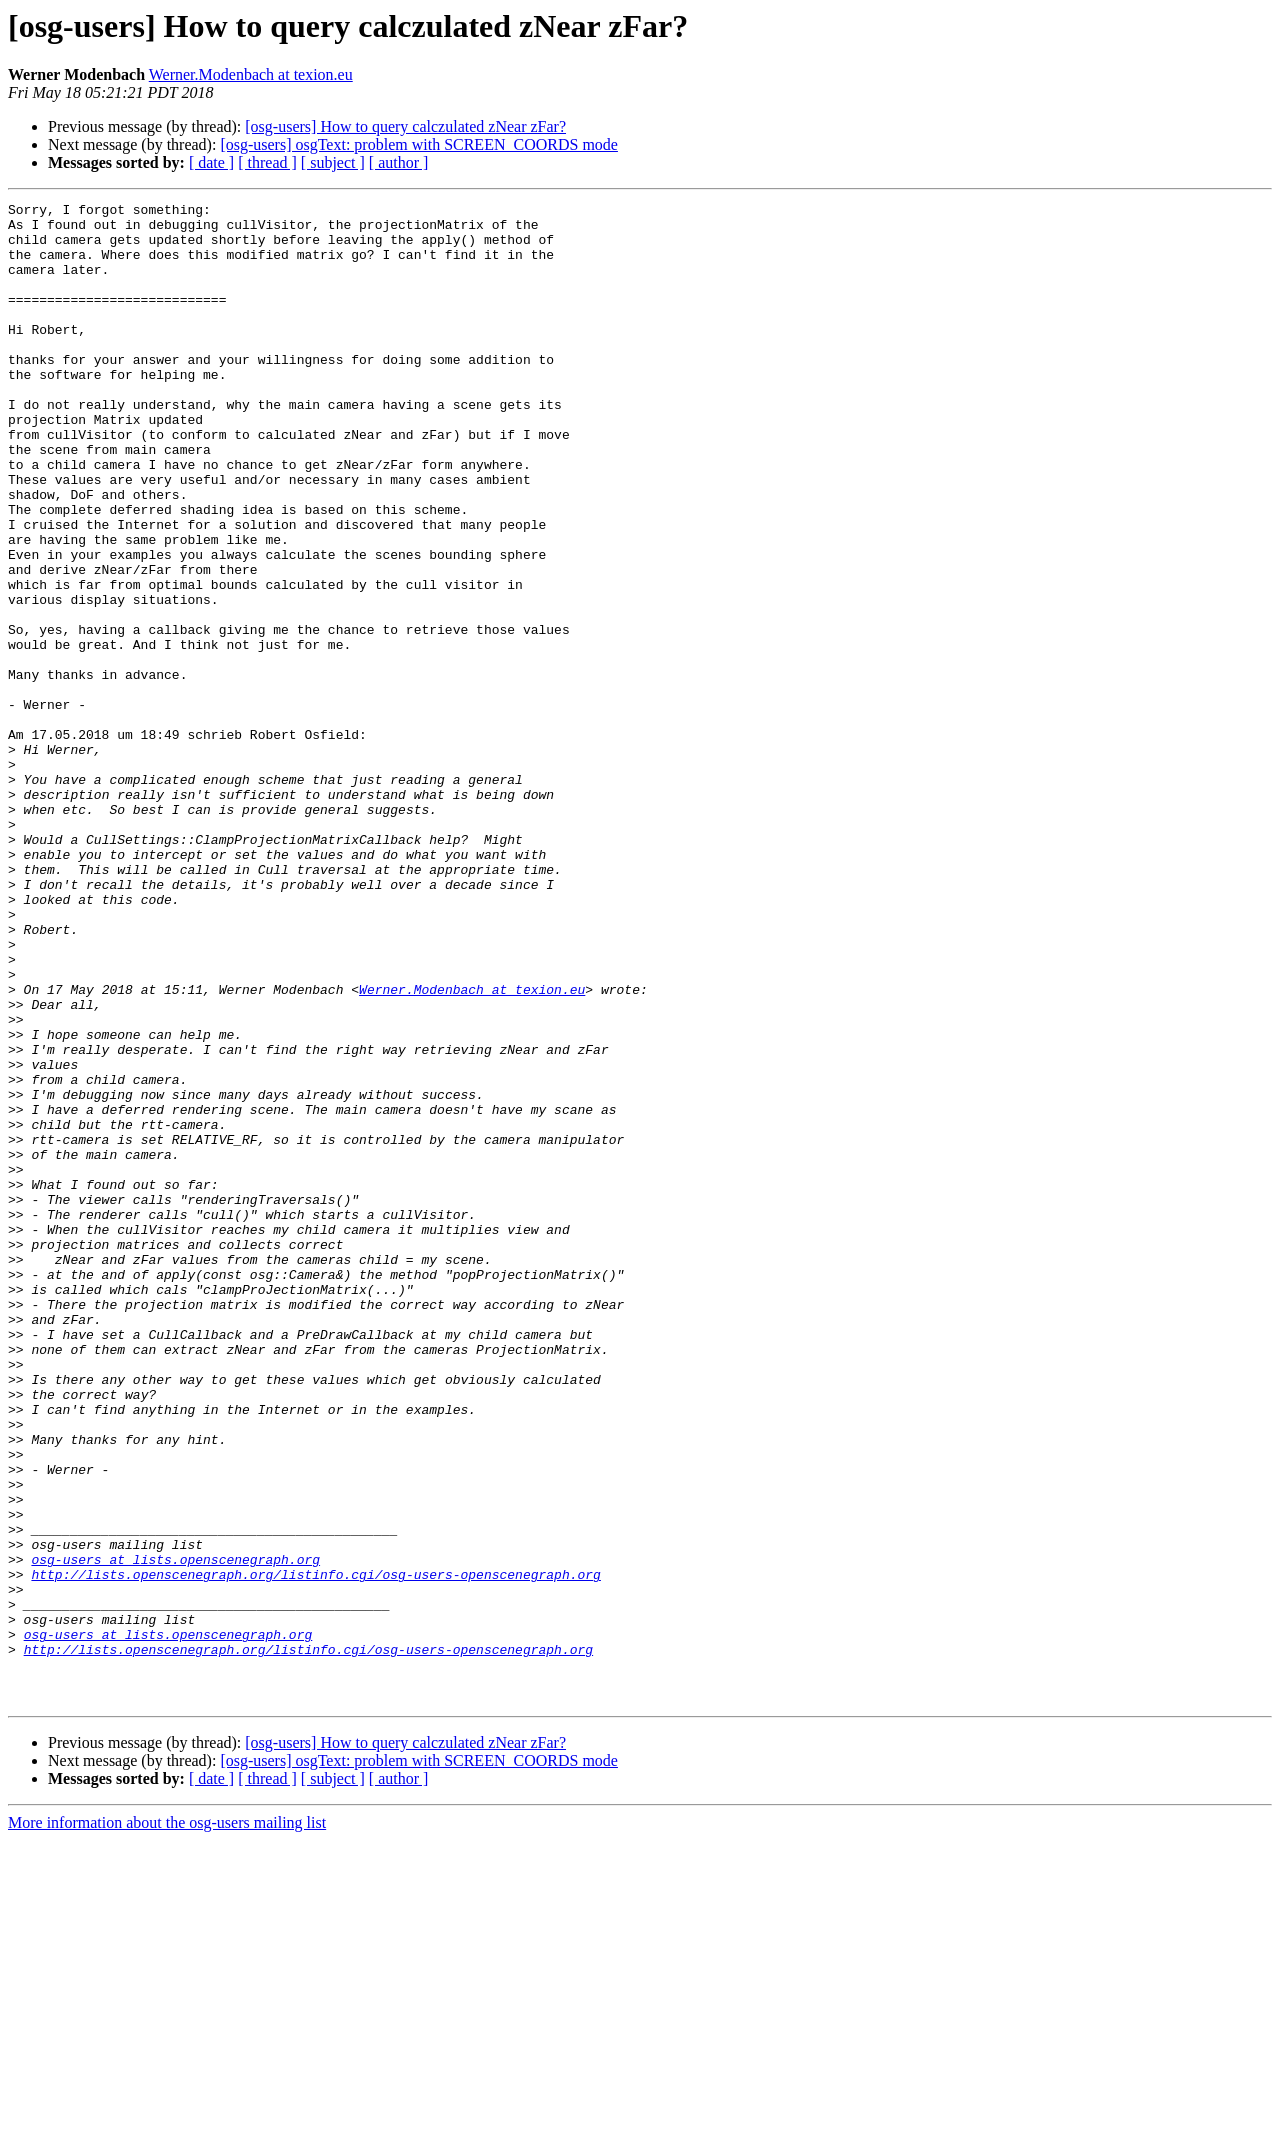  Describe the element at coordinates (315, 1850) in the screenshot. I see `http://lists.openscenegraph.org/listinfo.cgi/osg-users-openscenegraph.org` at that location.